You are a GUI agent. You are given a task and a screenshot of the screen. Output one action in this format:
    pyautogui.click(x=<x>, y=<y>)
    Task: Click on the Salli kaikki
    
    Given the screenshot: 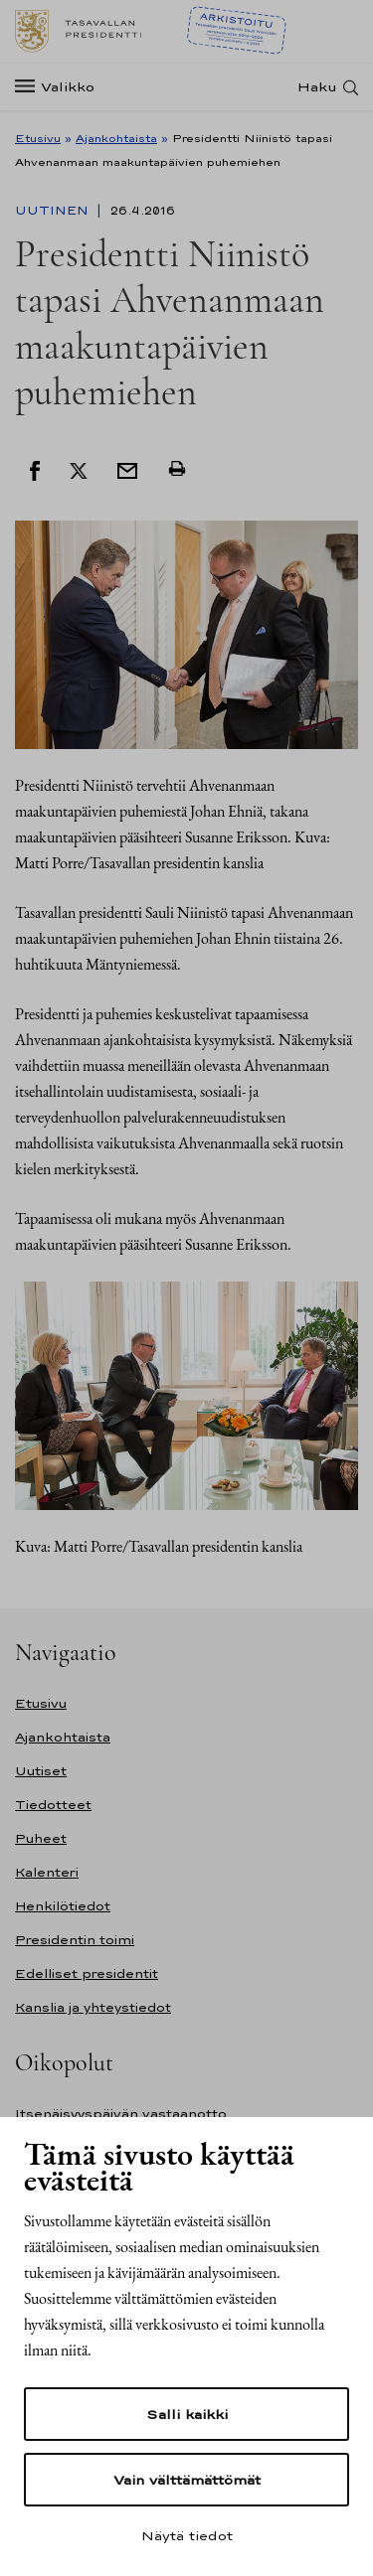 What is the action you would take?
    pyautogui.click(x=187, y=2414)
    